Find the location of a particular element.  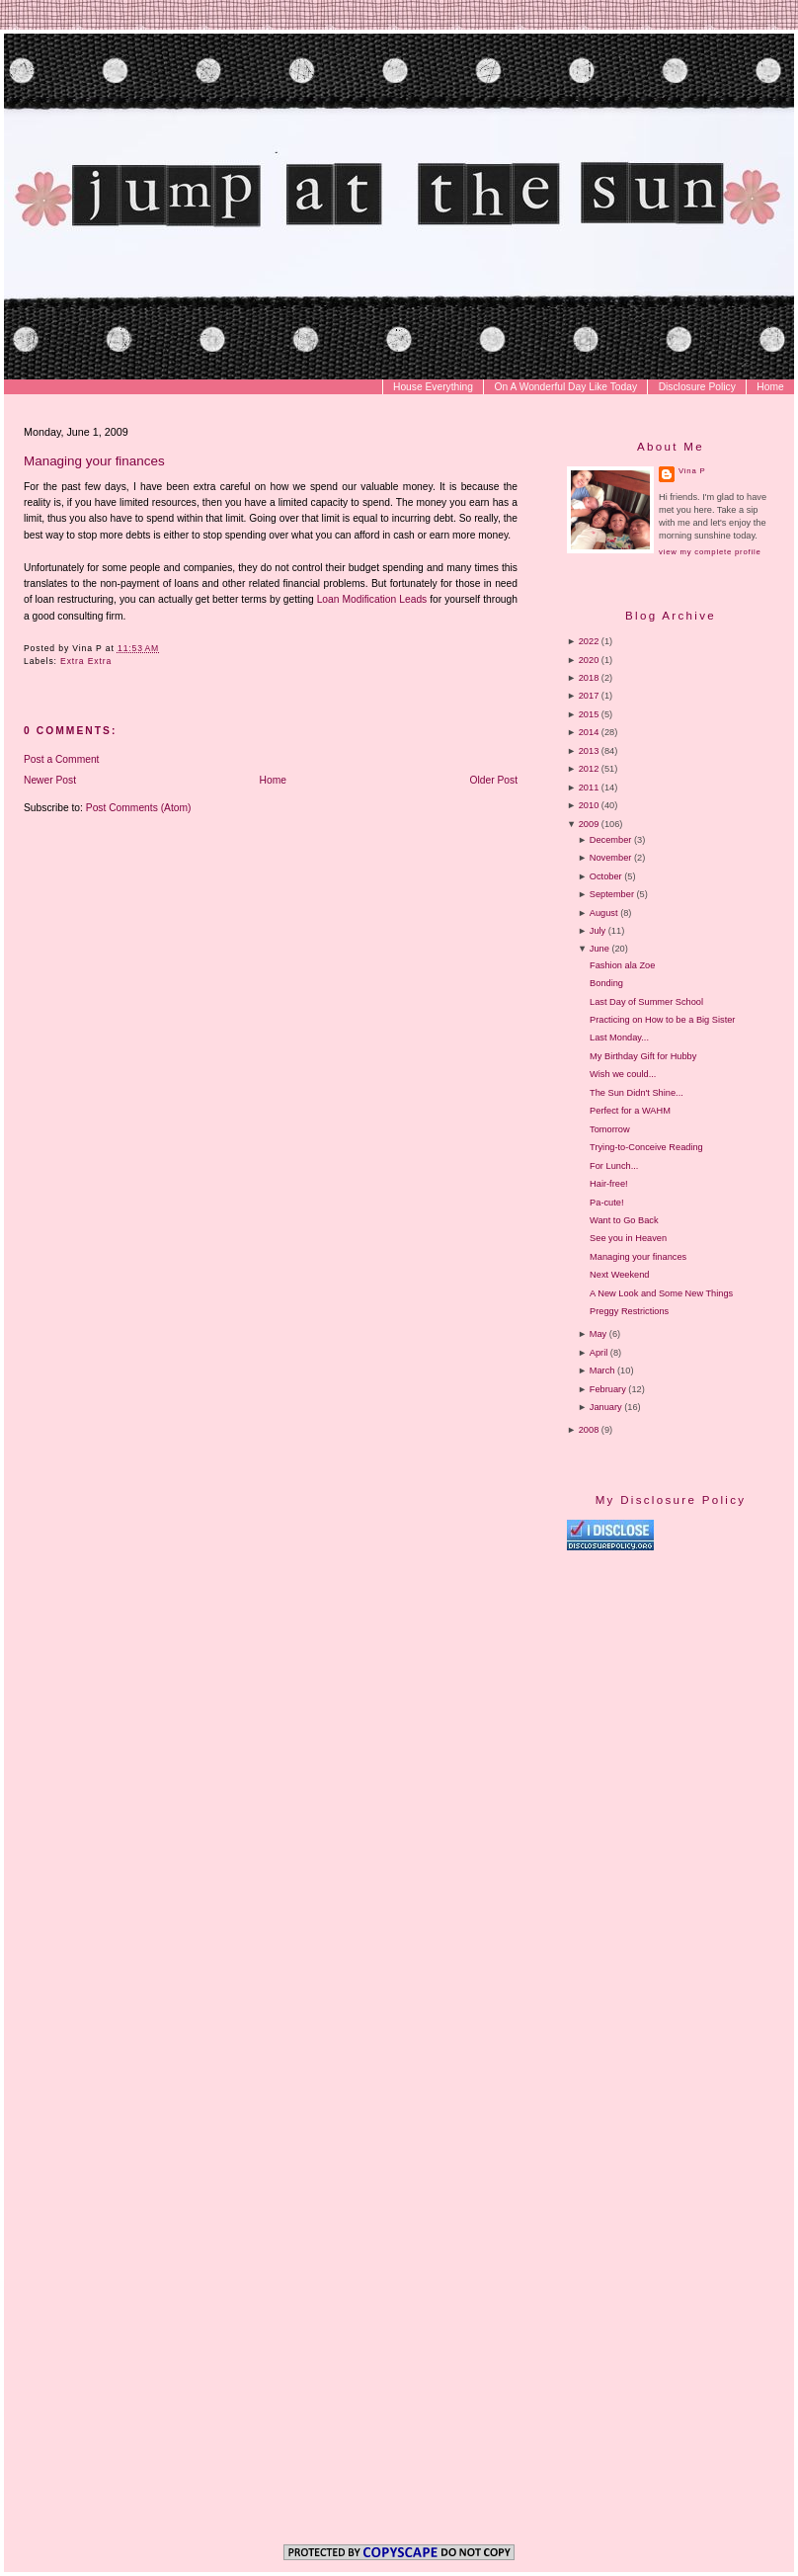

Home is located at coordinates (770, 386).